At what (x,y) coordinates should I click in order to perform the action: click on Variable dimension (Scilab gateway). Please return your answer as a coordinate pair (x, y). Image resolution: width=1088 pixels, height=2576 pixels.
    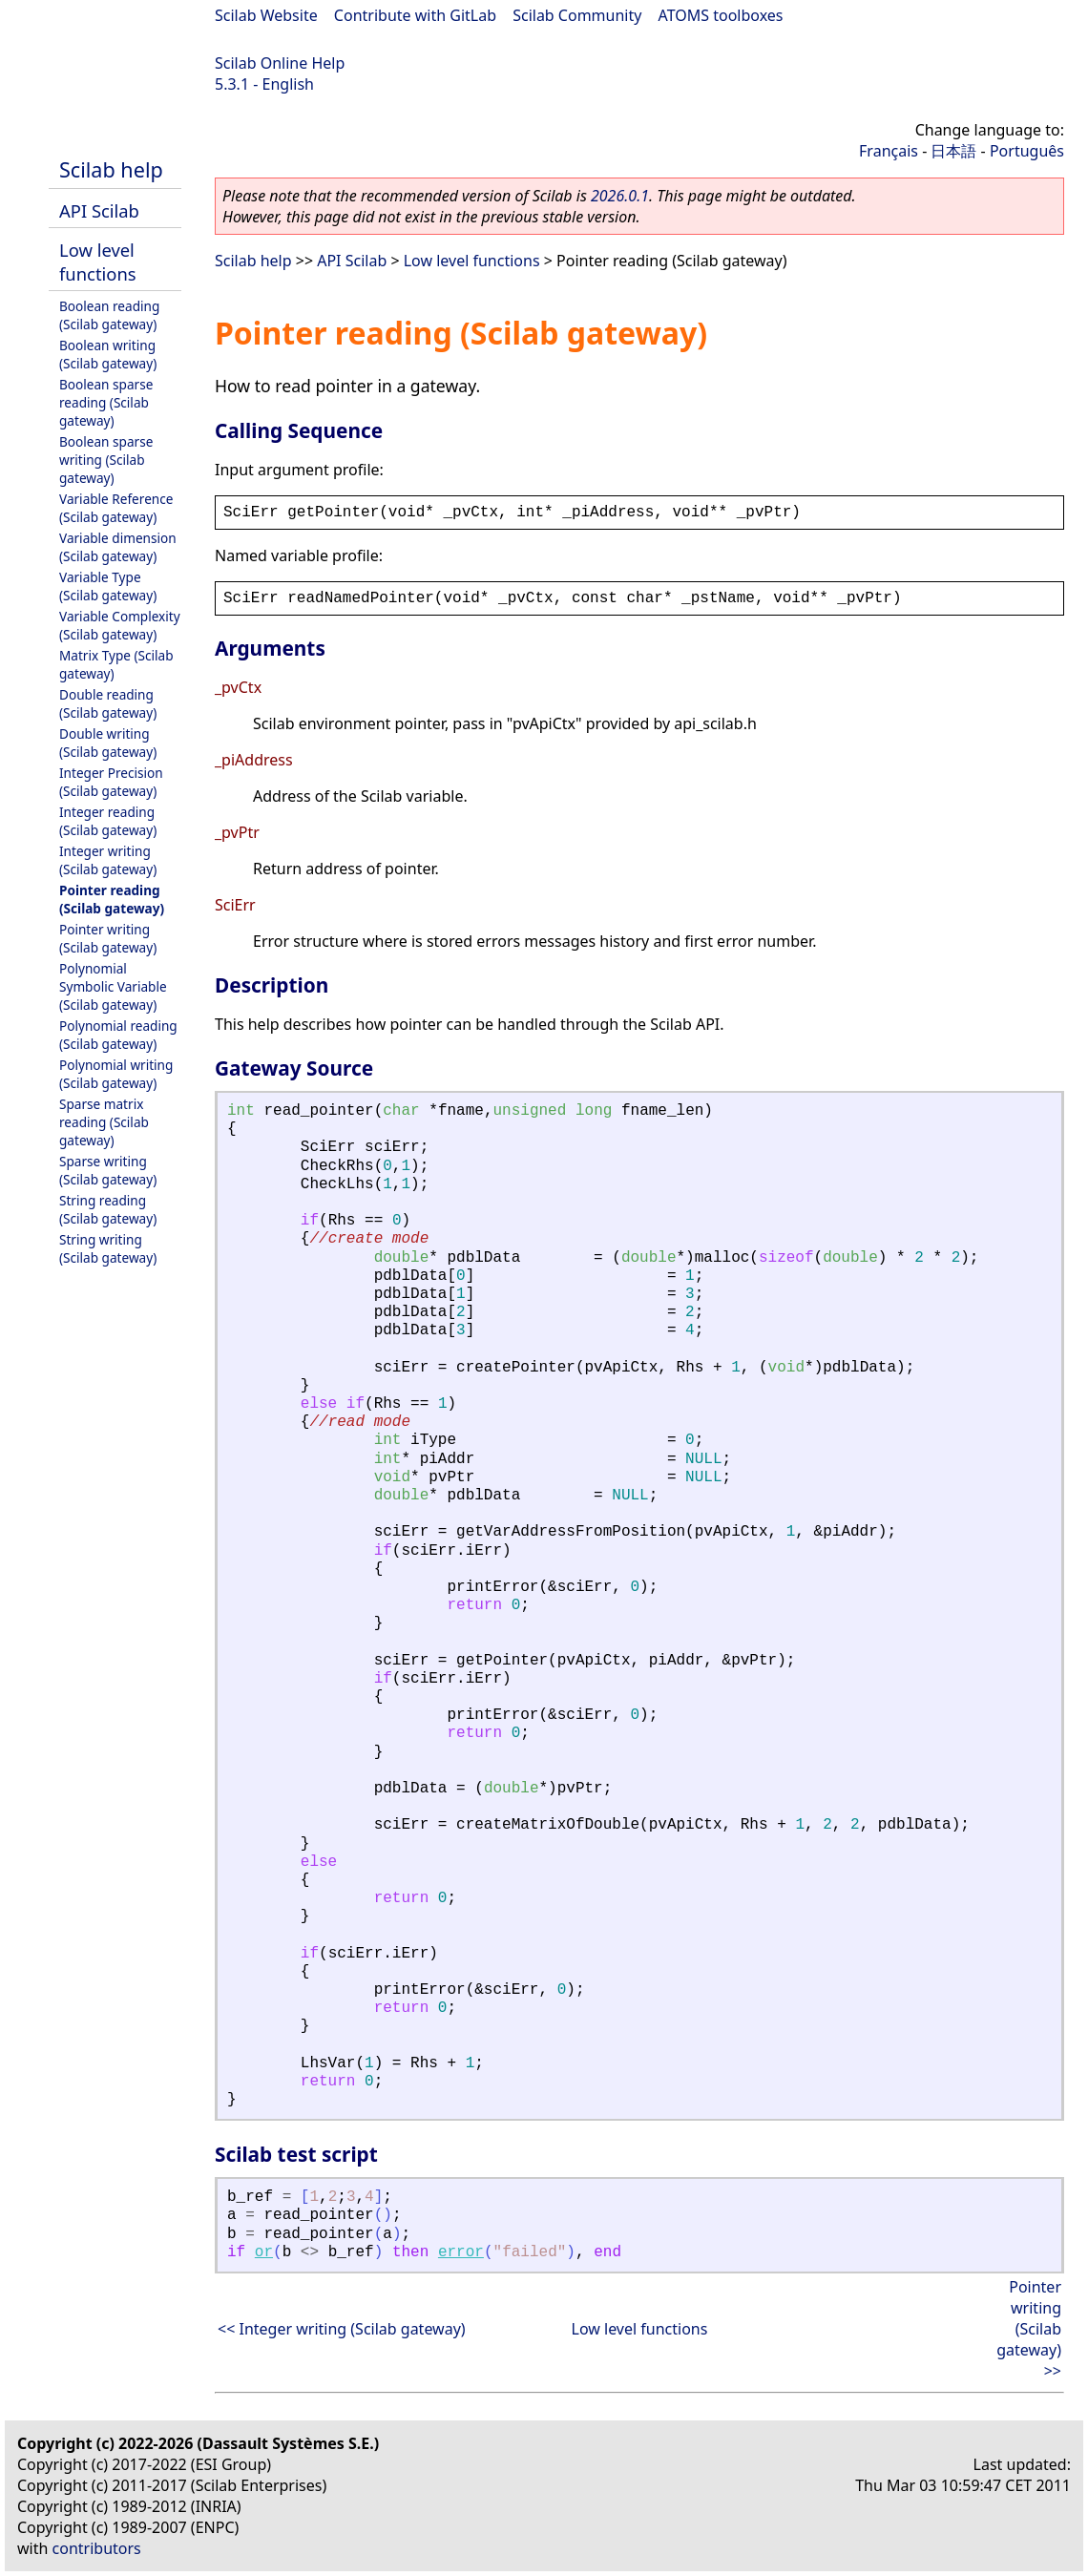
    Looking at the image, I should click on (118, 547).